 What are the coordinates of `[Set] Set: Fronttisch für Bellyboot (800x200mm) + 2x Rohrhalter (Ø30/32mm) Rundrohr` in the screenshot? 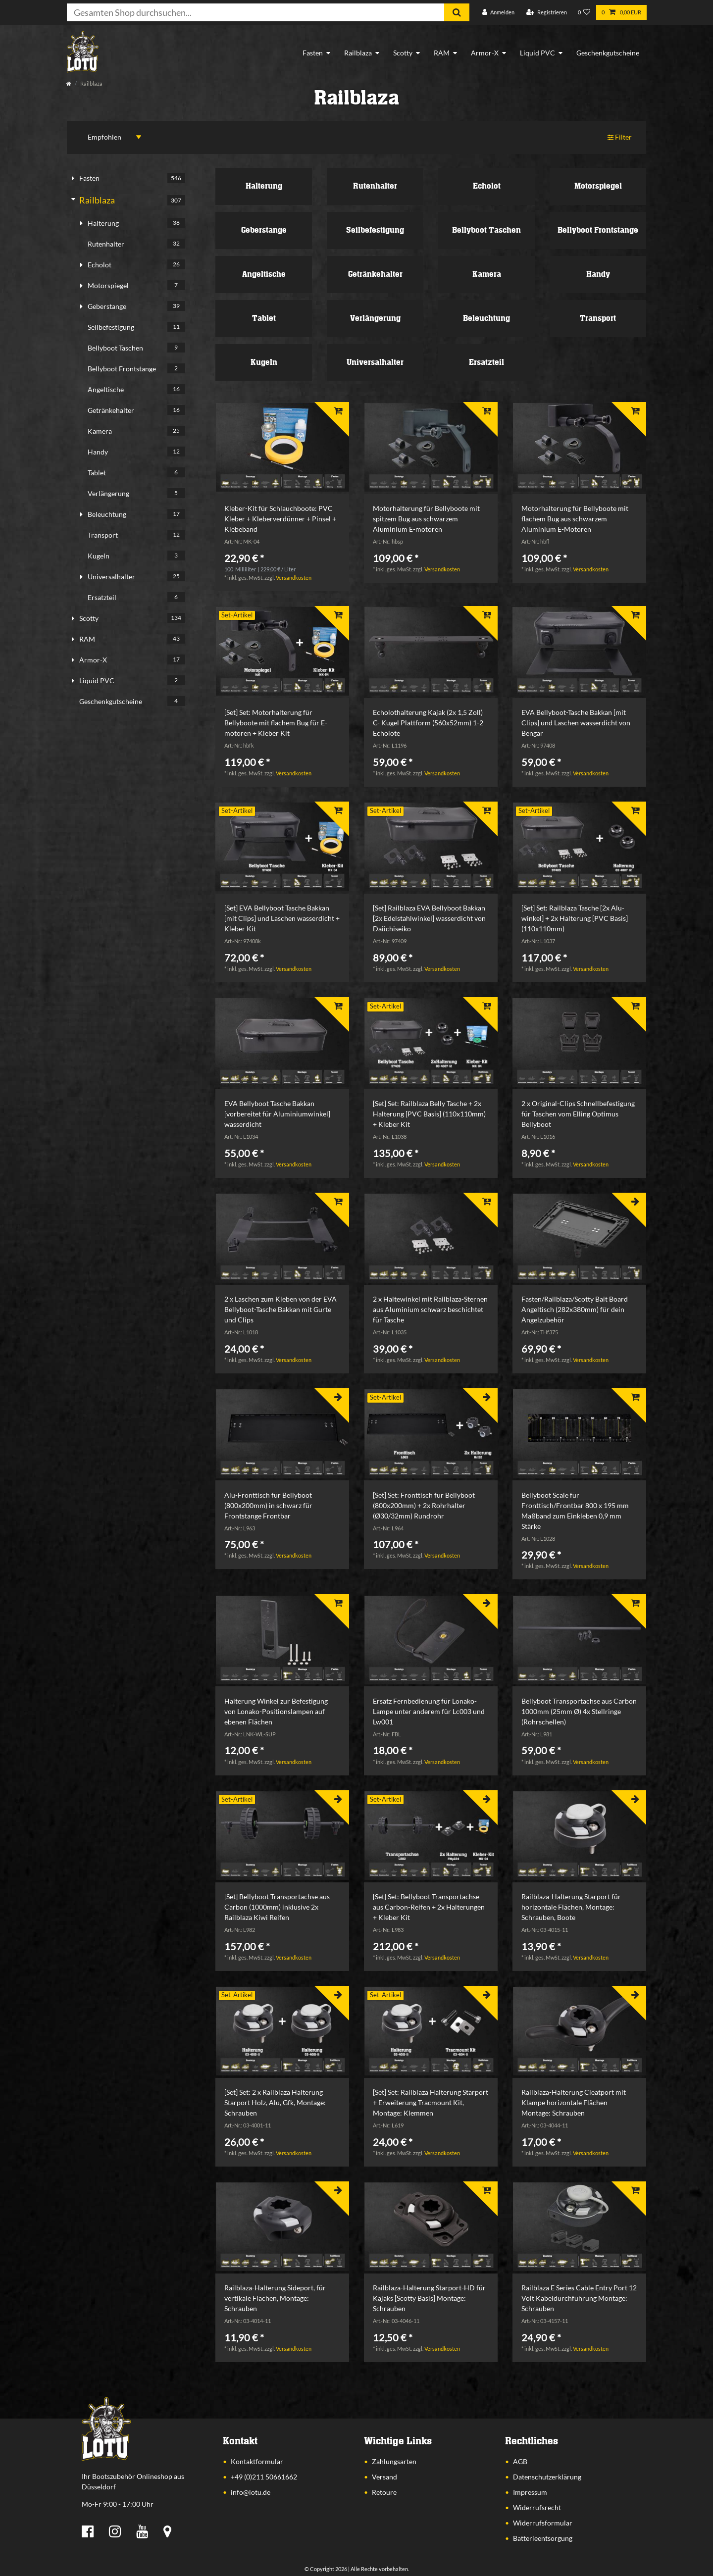 It's located at (424, 1505).